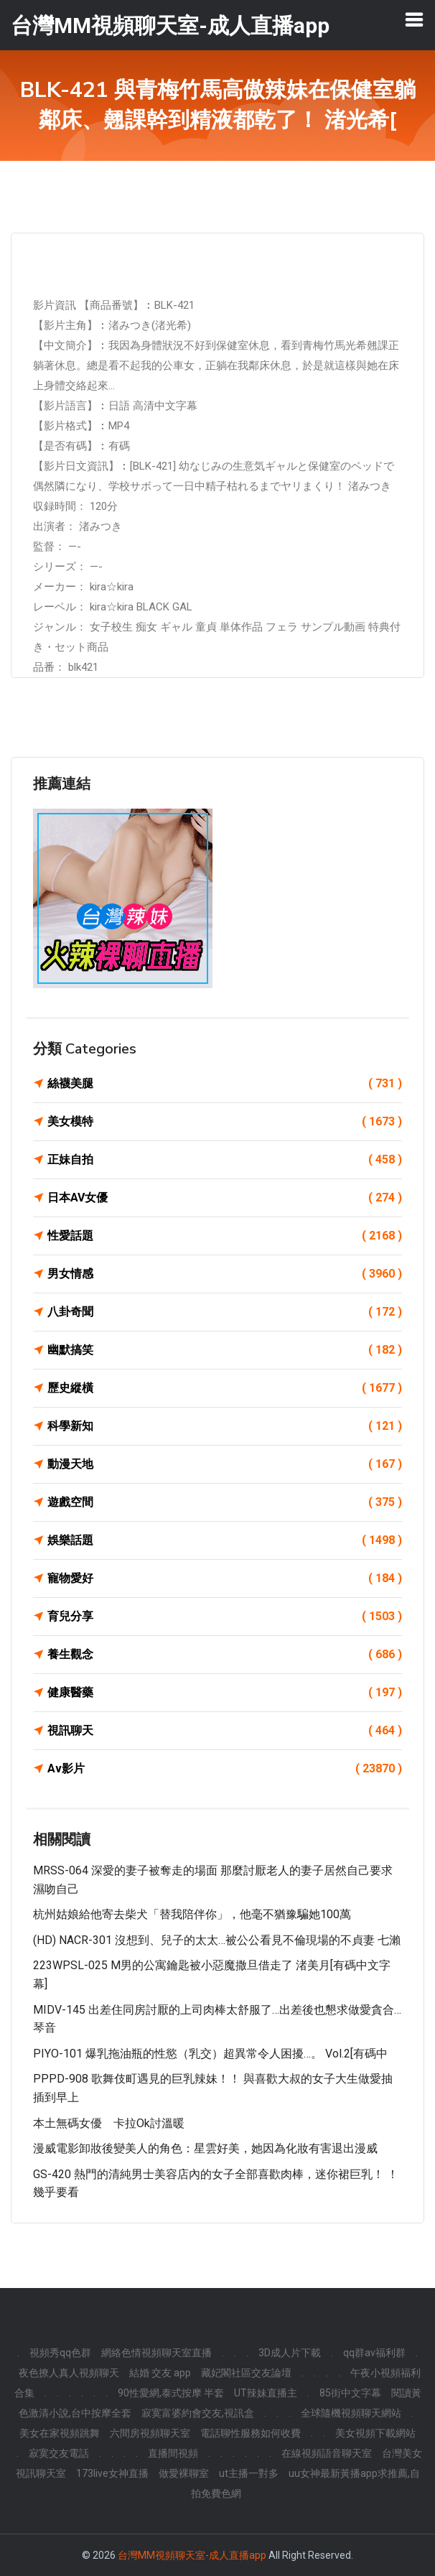 This screenshot has width=435, height=2576. Describe the element at coordinates (224, 1084) in the screenshot. I see `絲襪美腿` at that location.